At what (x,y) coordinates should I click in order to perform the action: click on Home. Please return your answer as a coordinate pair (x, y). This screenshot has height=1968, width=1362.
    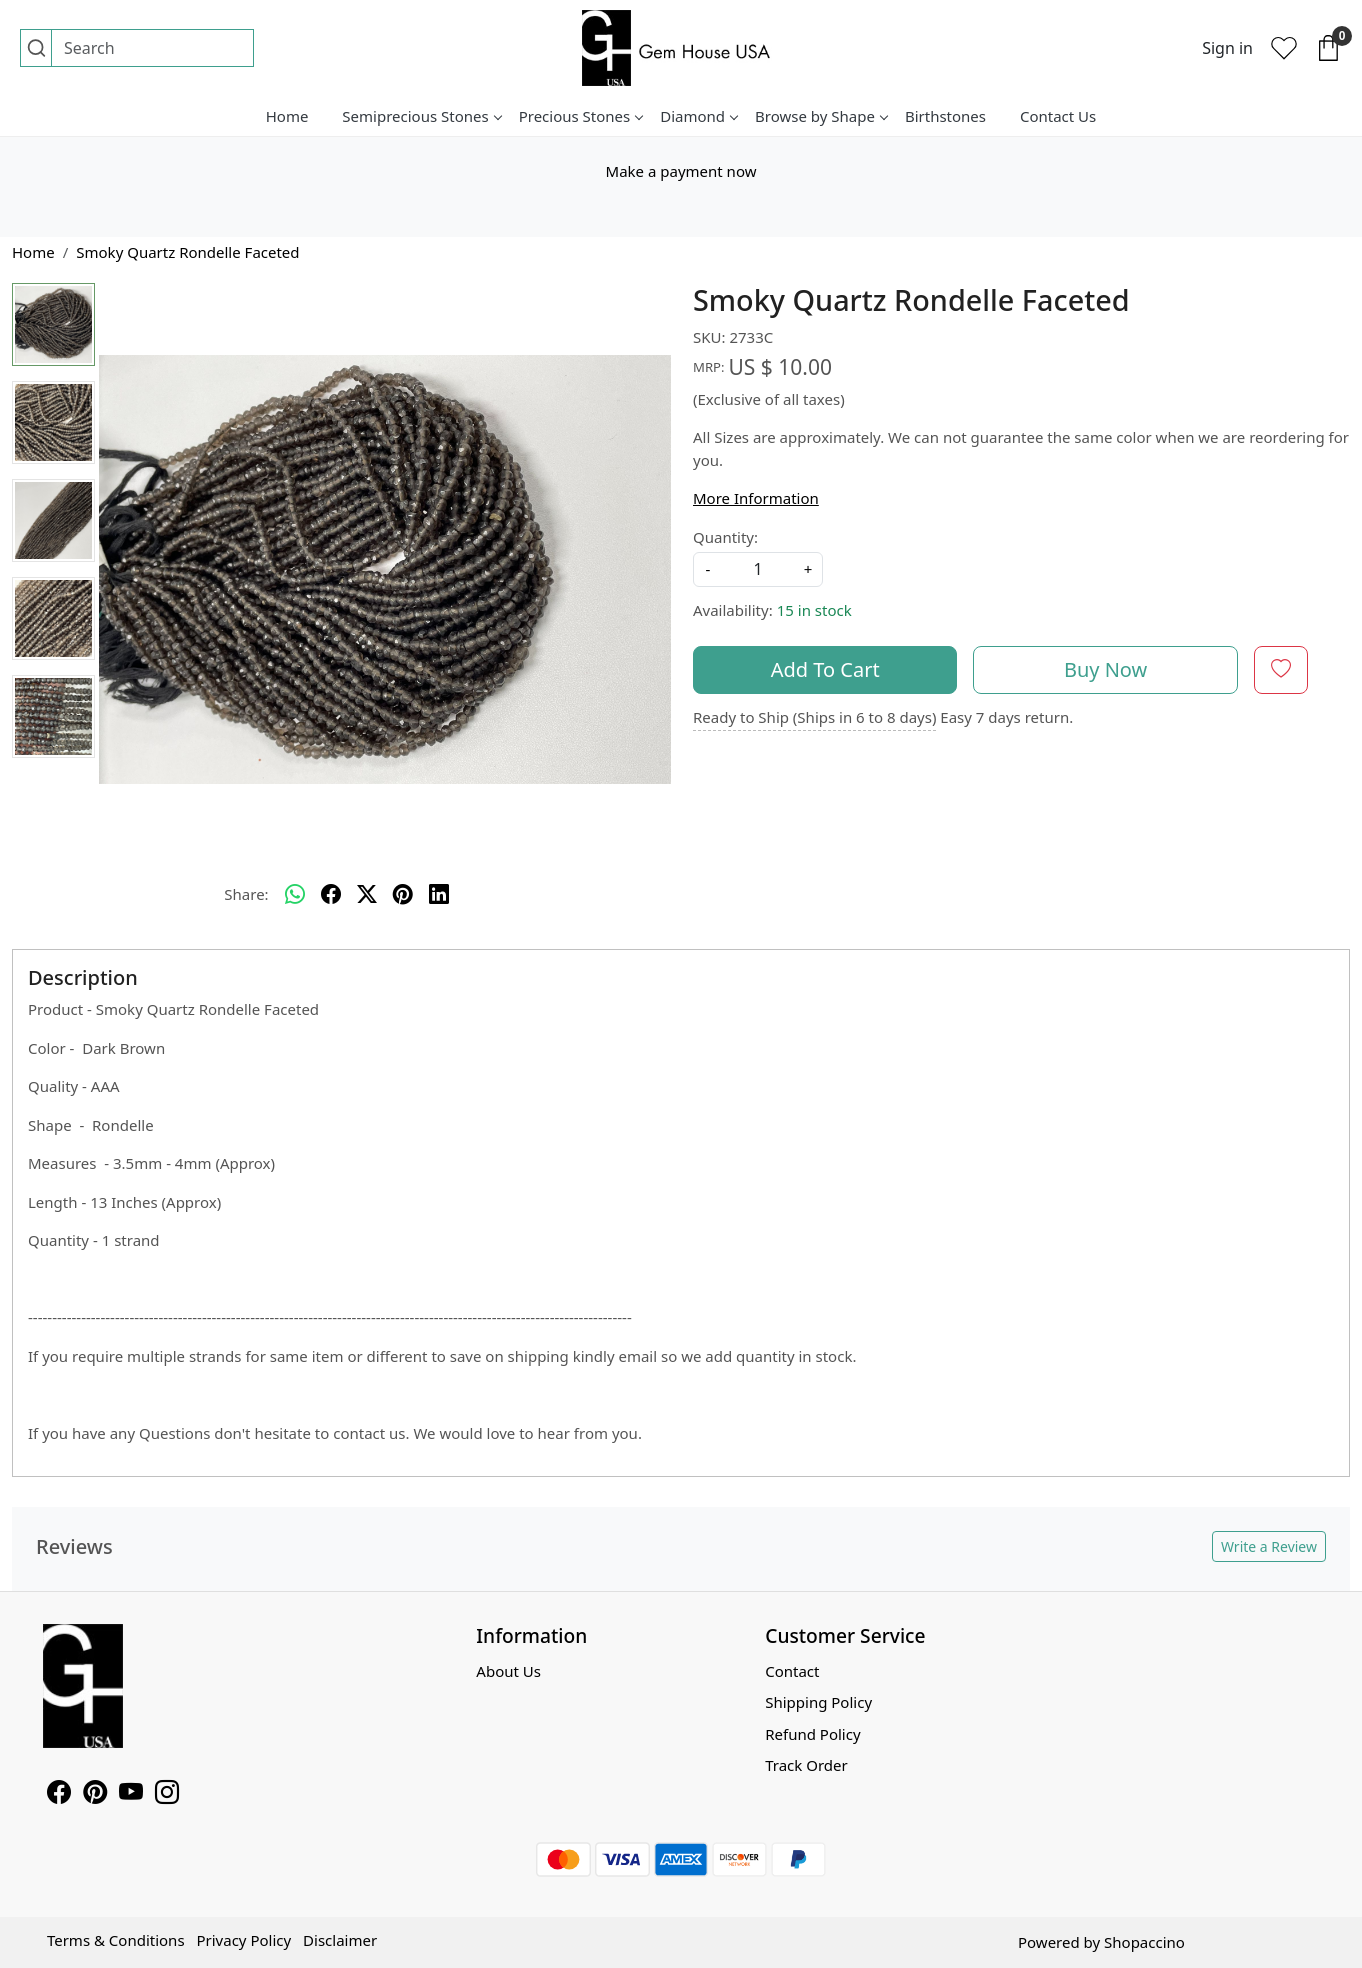
    Looking at the image, I should click on (287, 116).